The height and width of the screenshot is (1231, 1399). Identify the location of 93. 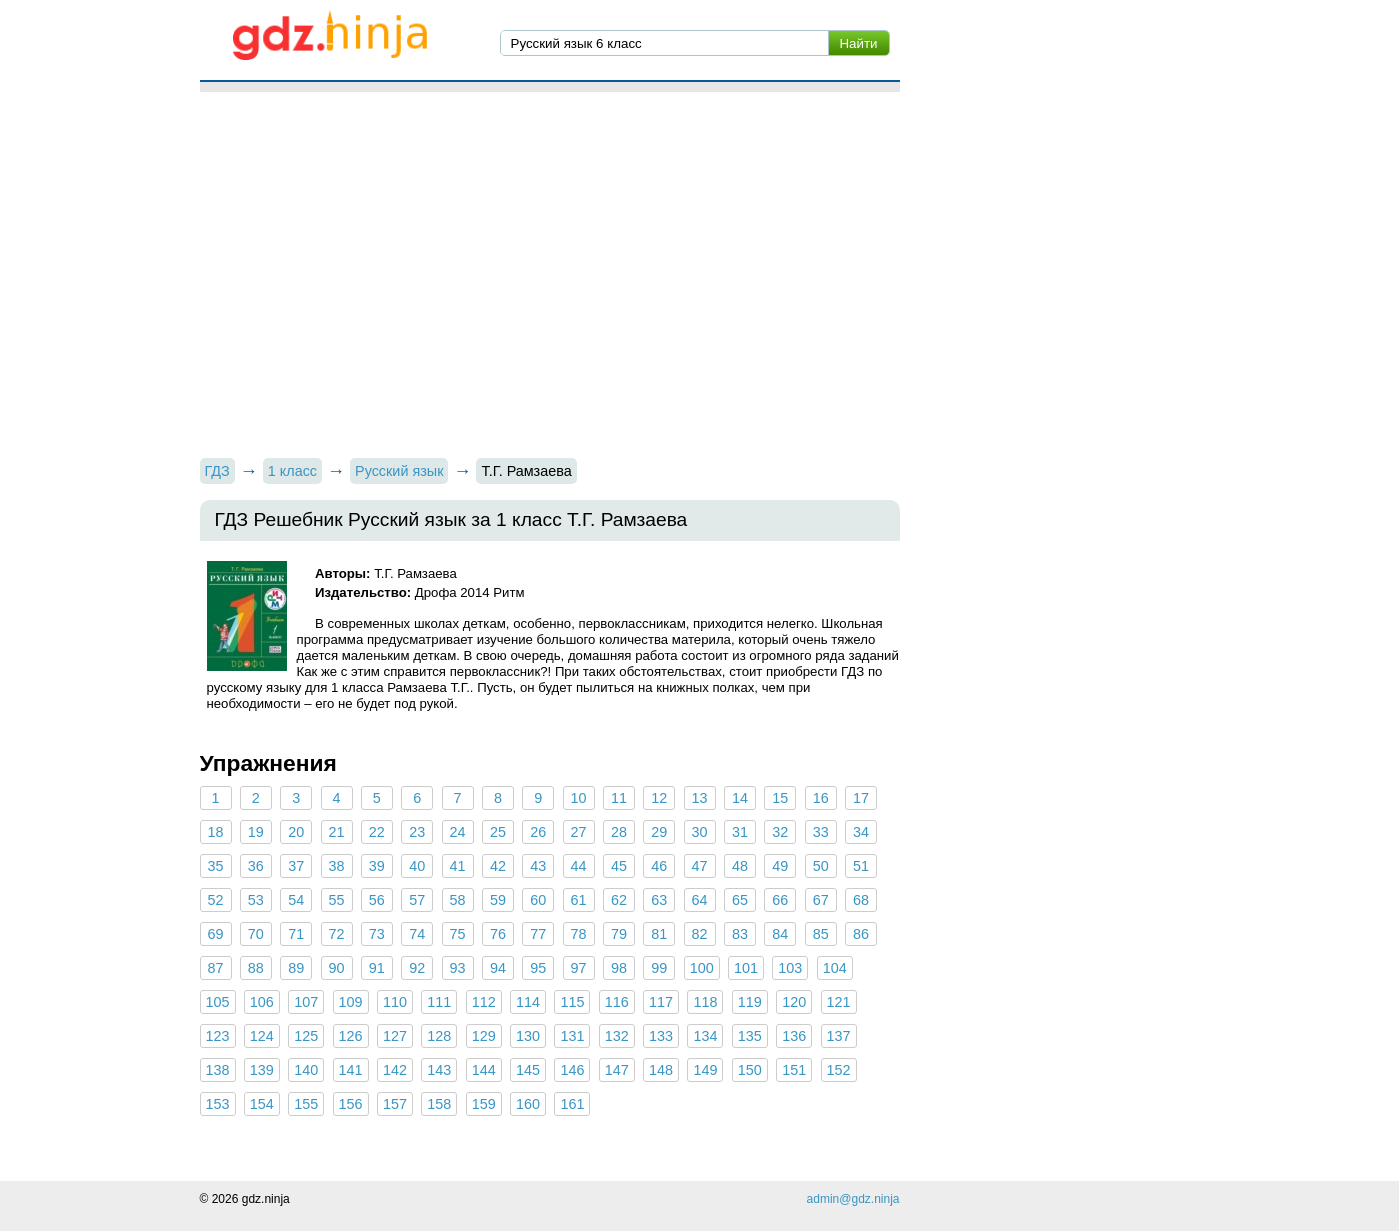
(458, 968).